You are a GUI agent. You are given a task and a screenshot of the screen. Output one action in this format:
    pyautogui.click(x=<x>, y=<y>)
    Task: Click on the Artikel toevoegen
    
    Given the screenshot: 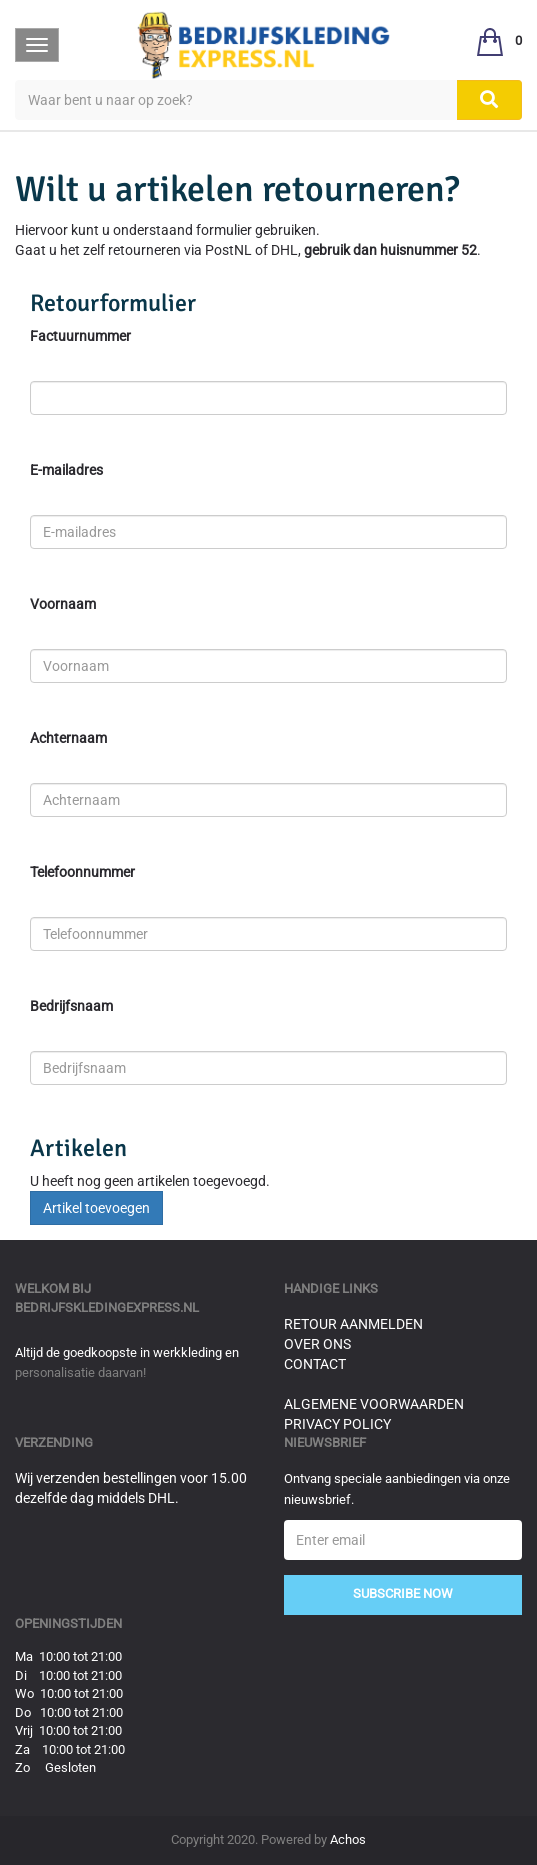 What is the action you would take?
    pyautogui.click(x=96, y=1208)
    